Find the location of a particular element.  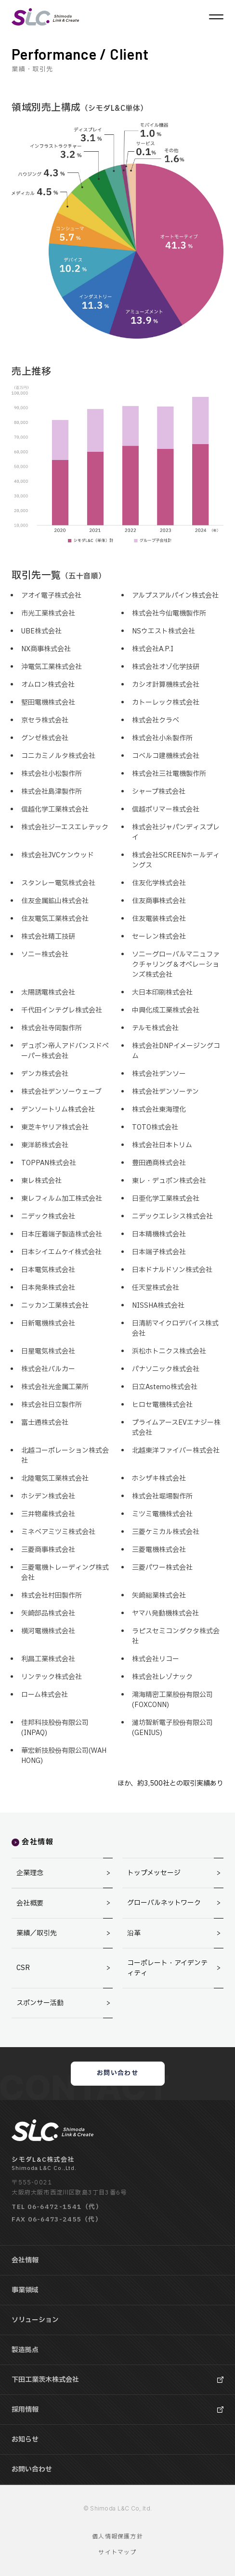

個人情報保護方針 is located at coordinates (117, 2536).